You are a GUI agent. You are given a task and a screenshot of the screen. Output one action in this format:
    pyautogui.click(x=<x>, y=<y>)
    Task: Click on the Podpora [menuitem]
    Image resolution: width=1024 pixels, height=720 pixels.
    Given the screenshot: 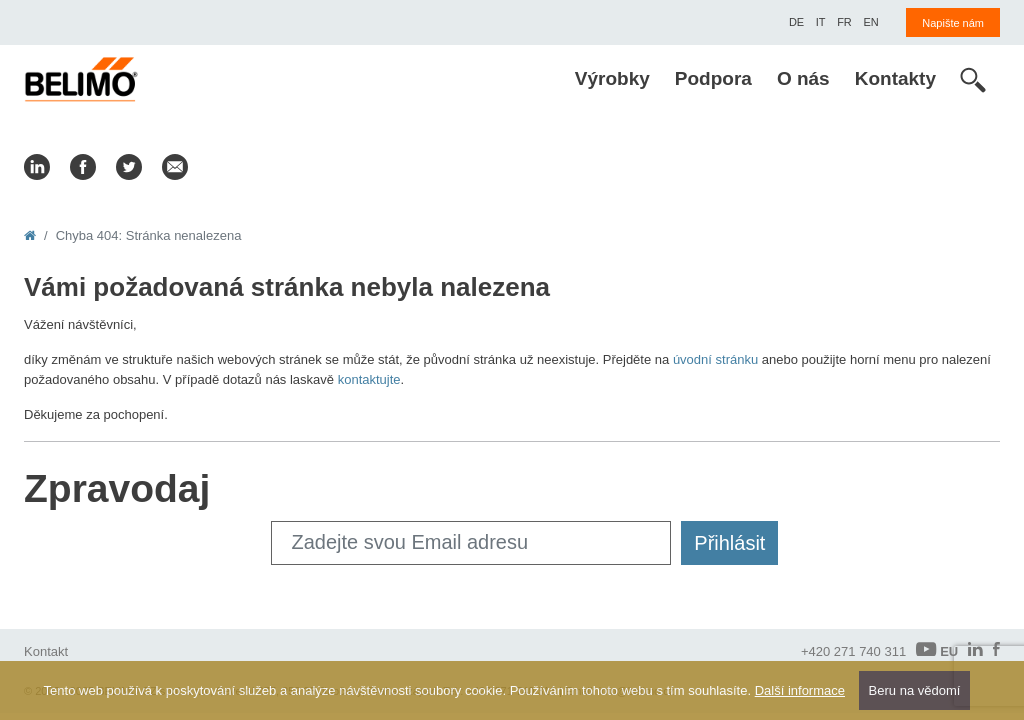 What is the action you would take?
    pyautogui.click(x=713, y=78)
    